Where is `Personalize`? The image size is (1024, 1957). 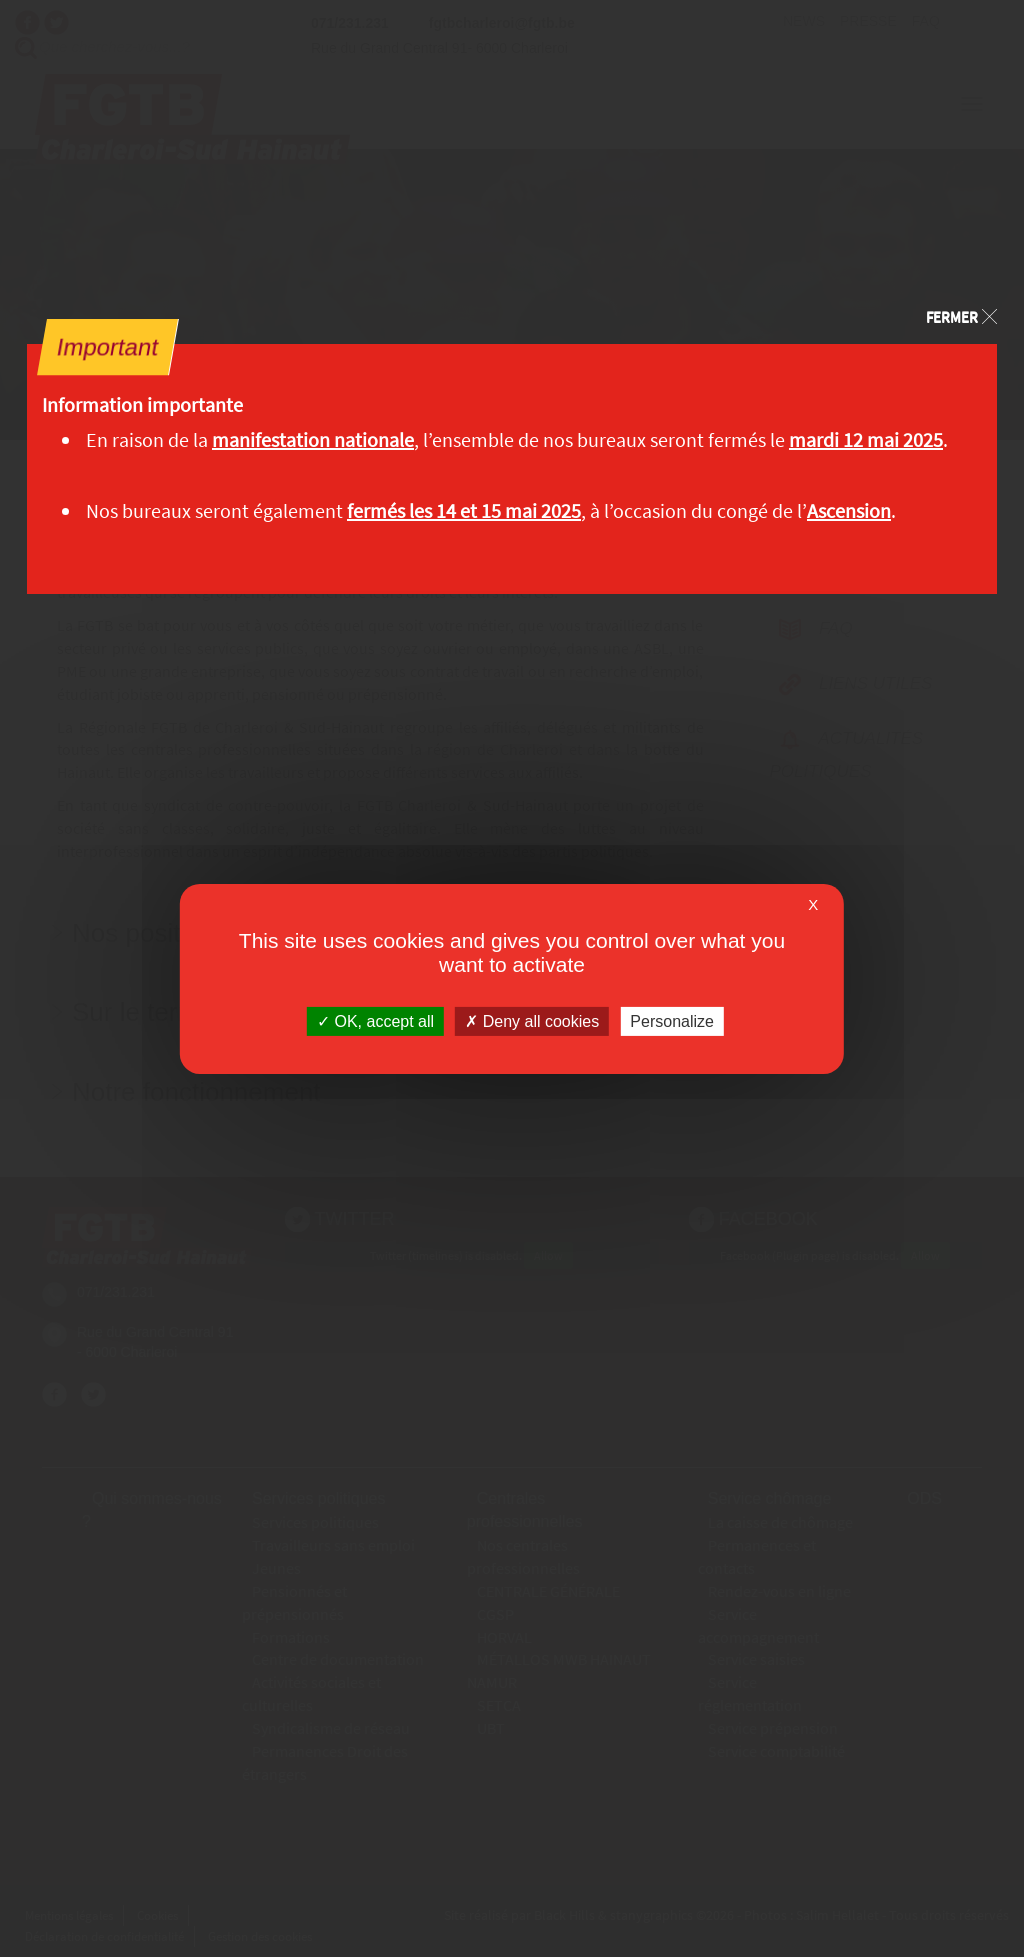
Personalize is located at coordinates (672, 1020).